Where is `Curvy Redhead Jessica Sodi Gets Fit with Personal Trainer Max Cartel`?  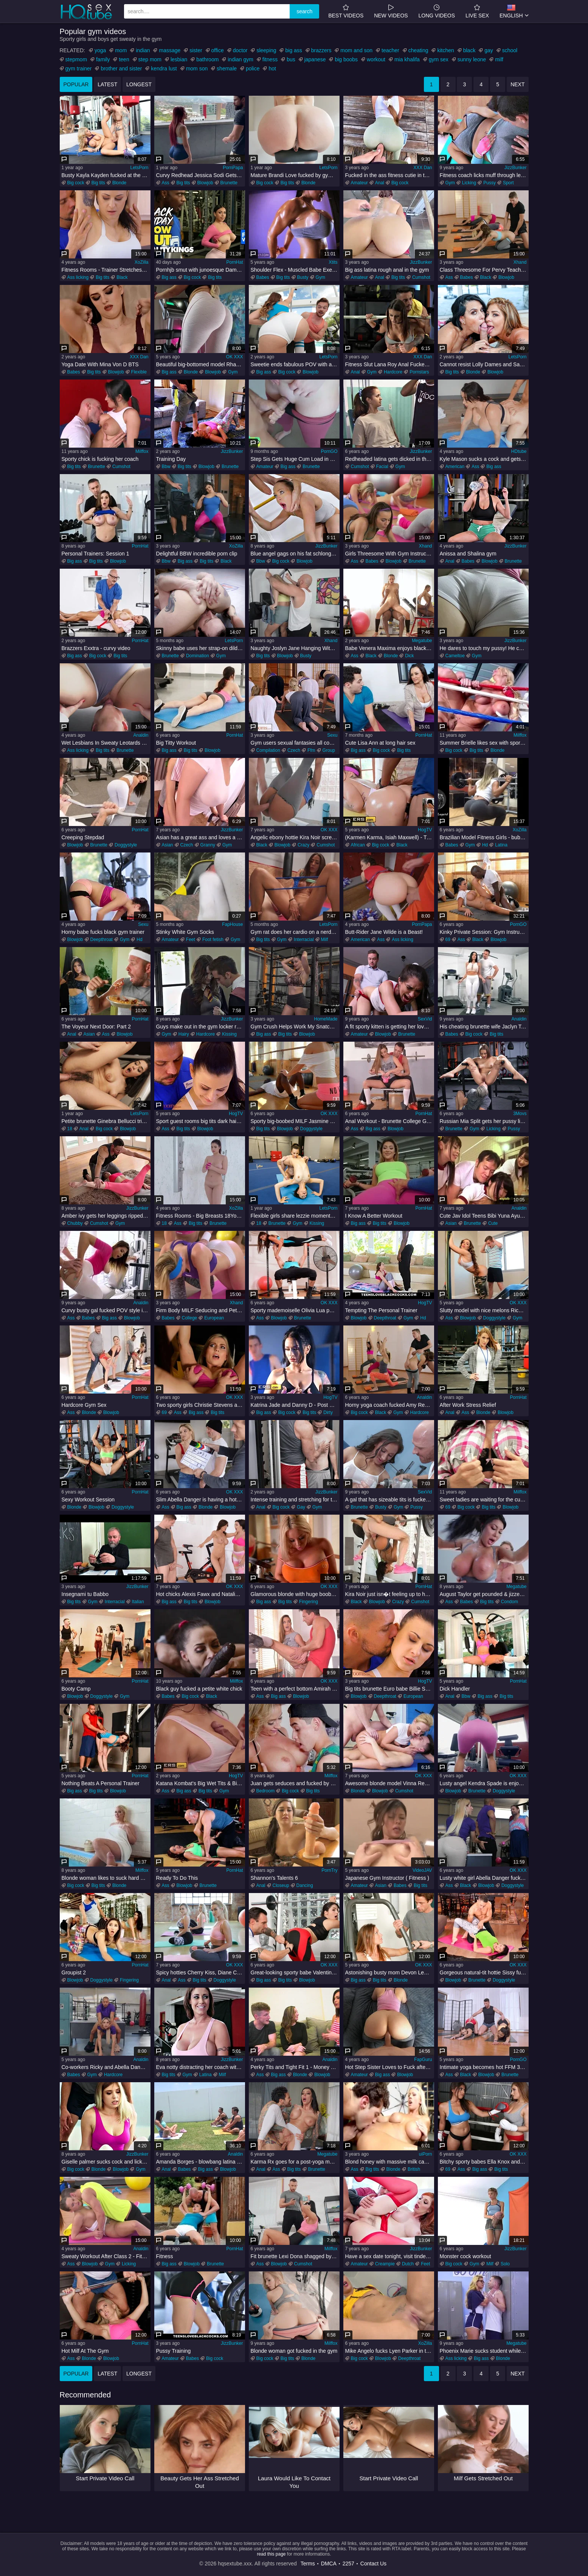
Curvy Redhead Jessica Sodi Gets Fit with Personal Trainer Max Cartel is located at coordinates (200, 175).